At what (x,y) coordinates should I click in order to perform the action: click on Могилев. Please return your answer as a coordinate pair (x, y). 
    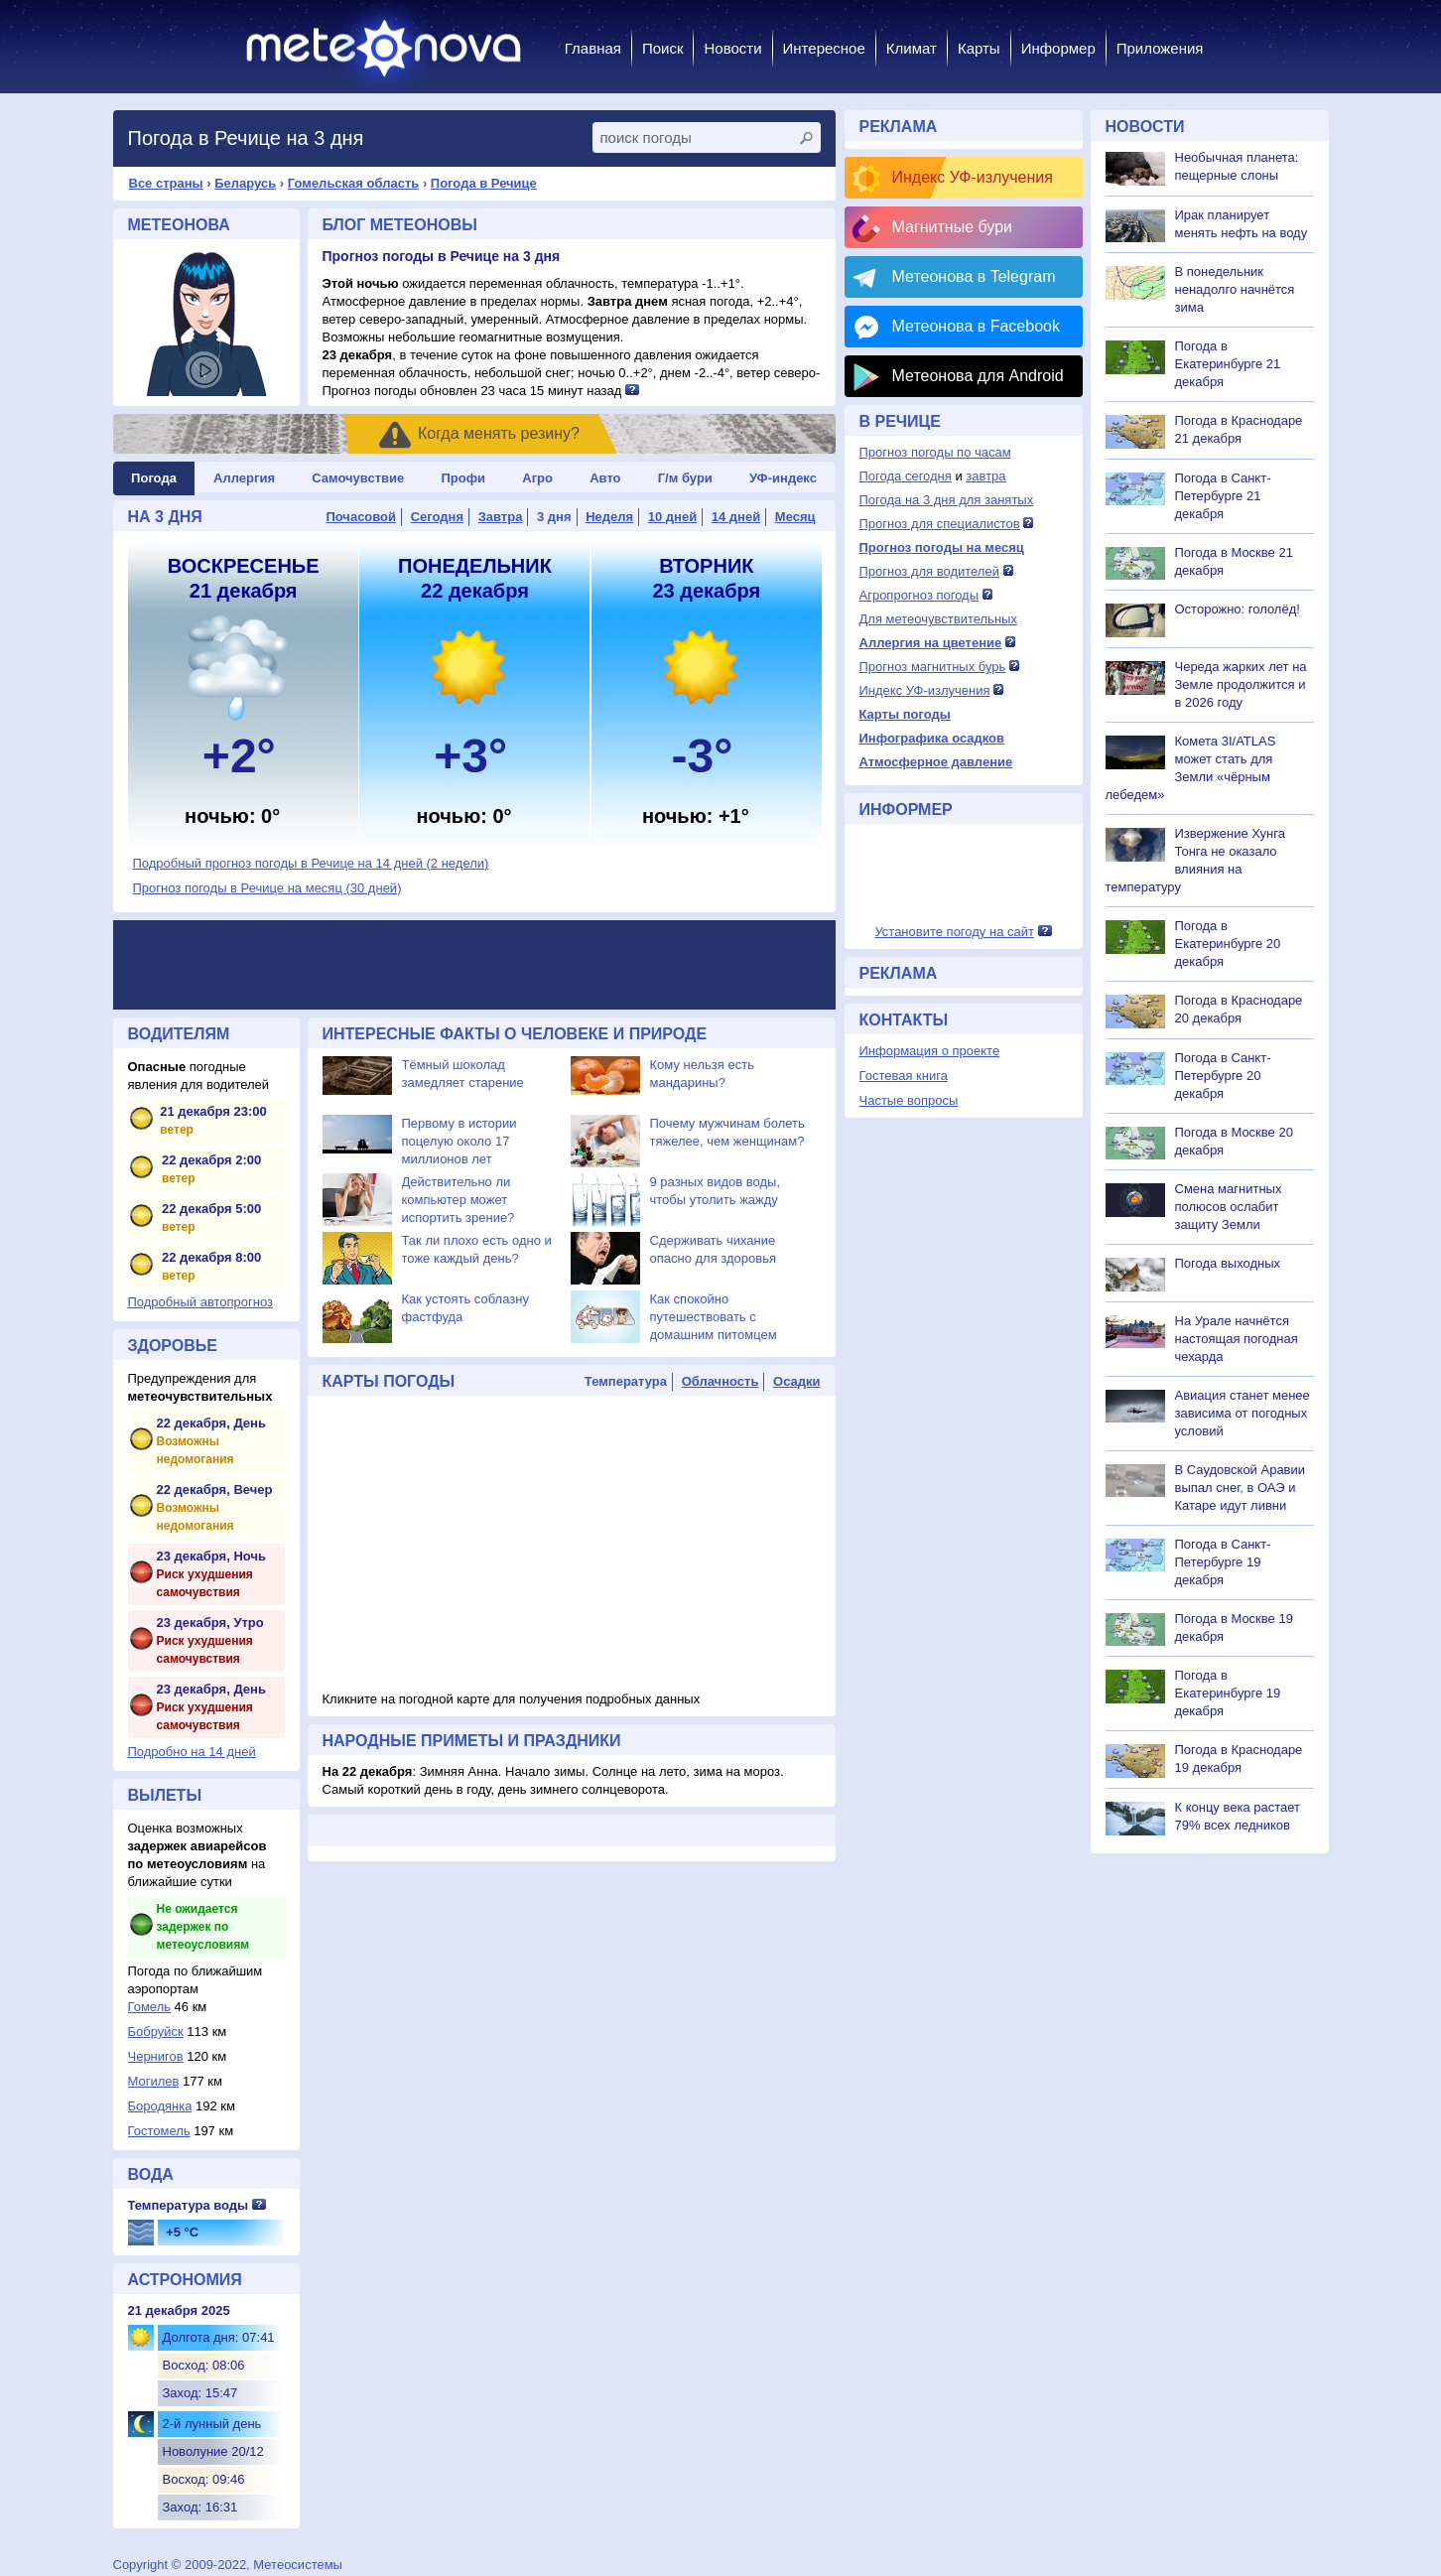
    Looking at the image, I should click on (154, 2081).